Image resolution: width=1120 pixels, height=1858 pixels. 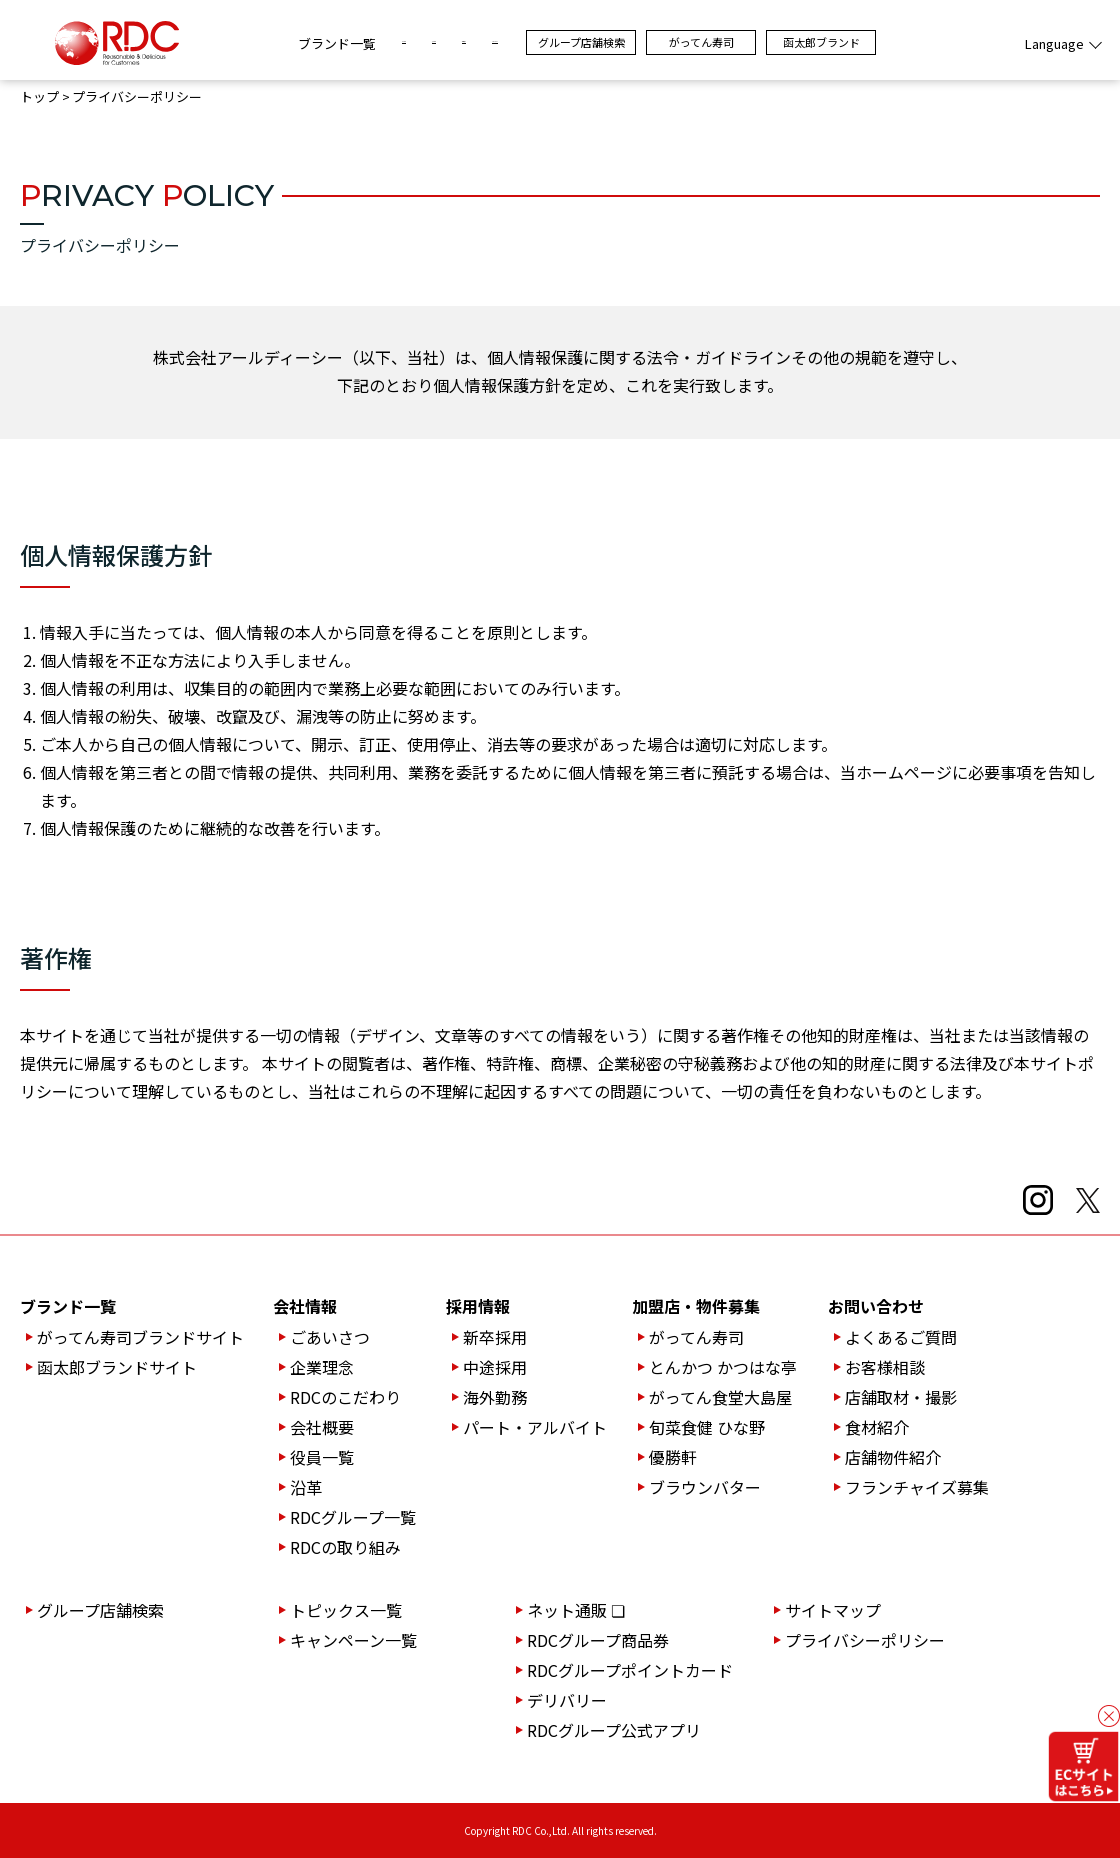 I want to click on 役員一覧, so click(x=322, y=1457).